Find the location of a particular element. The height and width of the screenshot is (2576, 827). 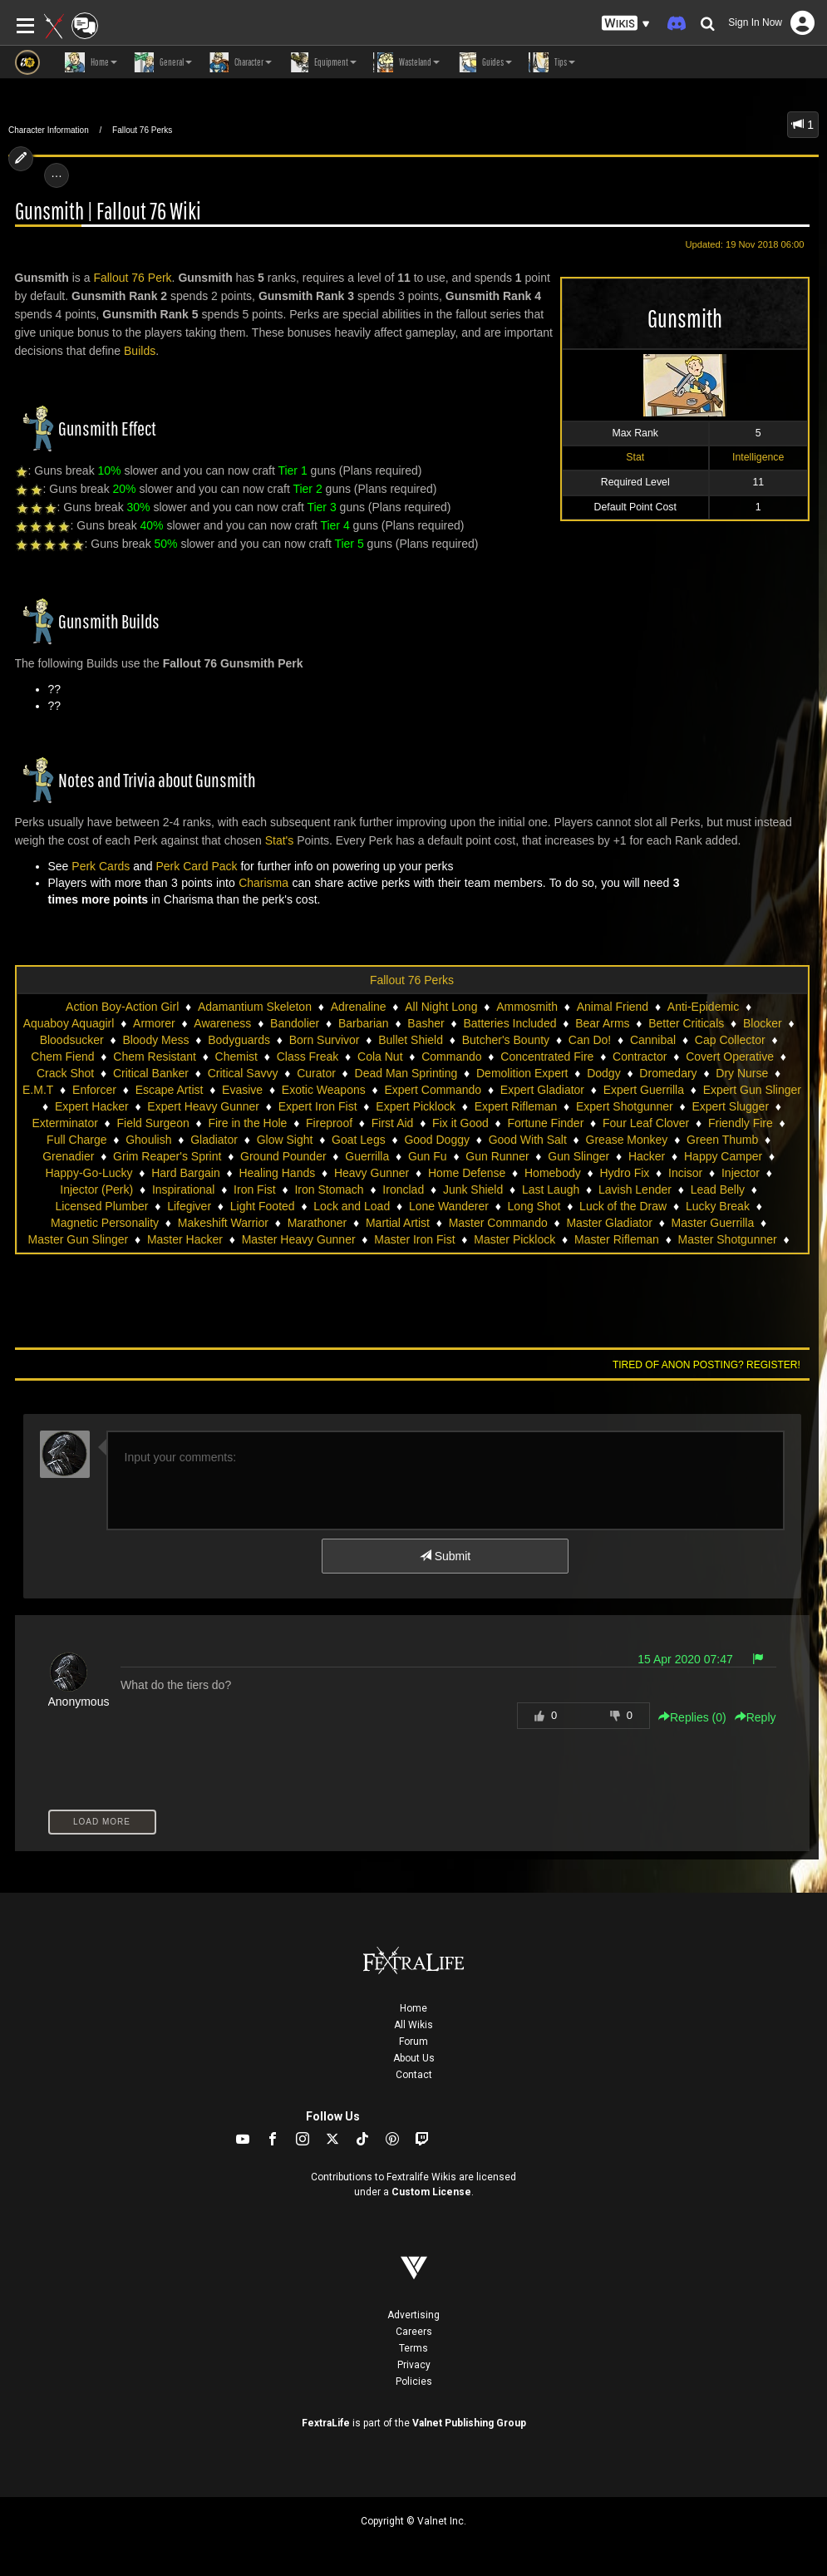

Adrenaline is located at coordinates (358, 1006).